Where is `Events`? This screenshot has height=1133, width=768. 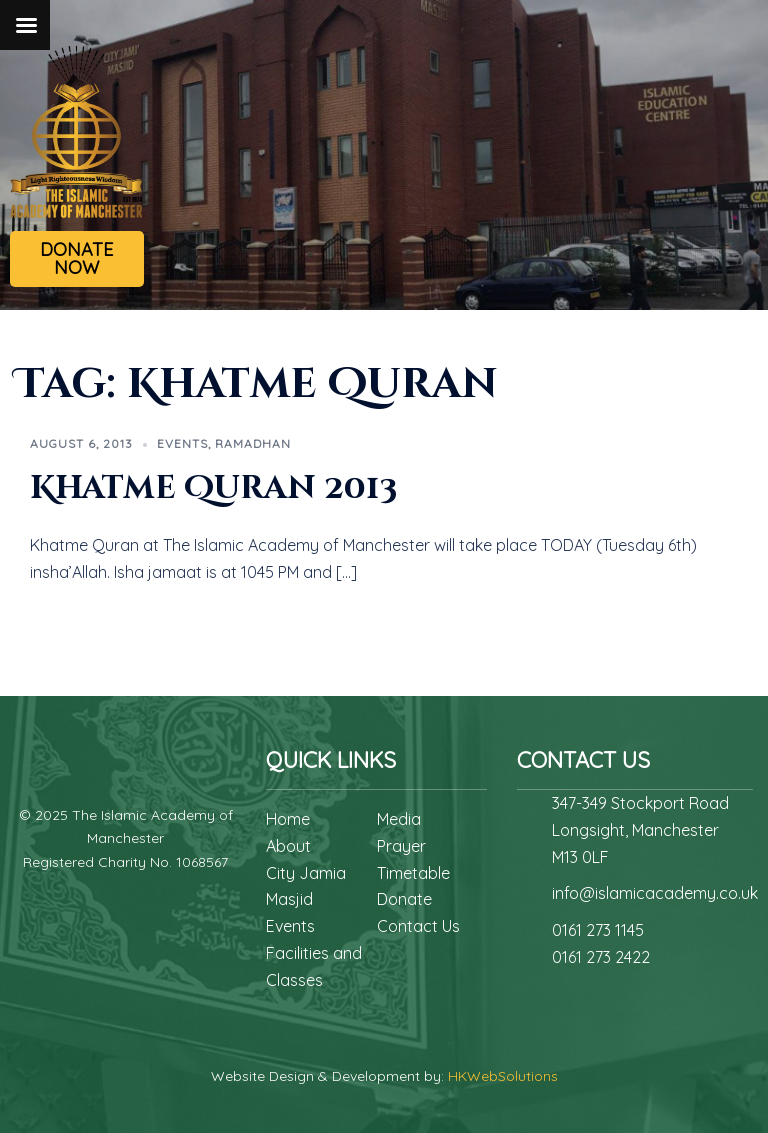
Events is located at coordinates (182, 443).